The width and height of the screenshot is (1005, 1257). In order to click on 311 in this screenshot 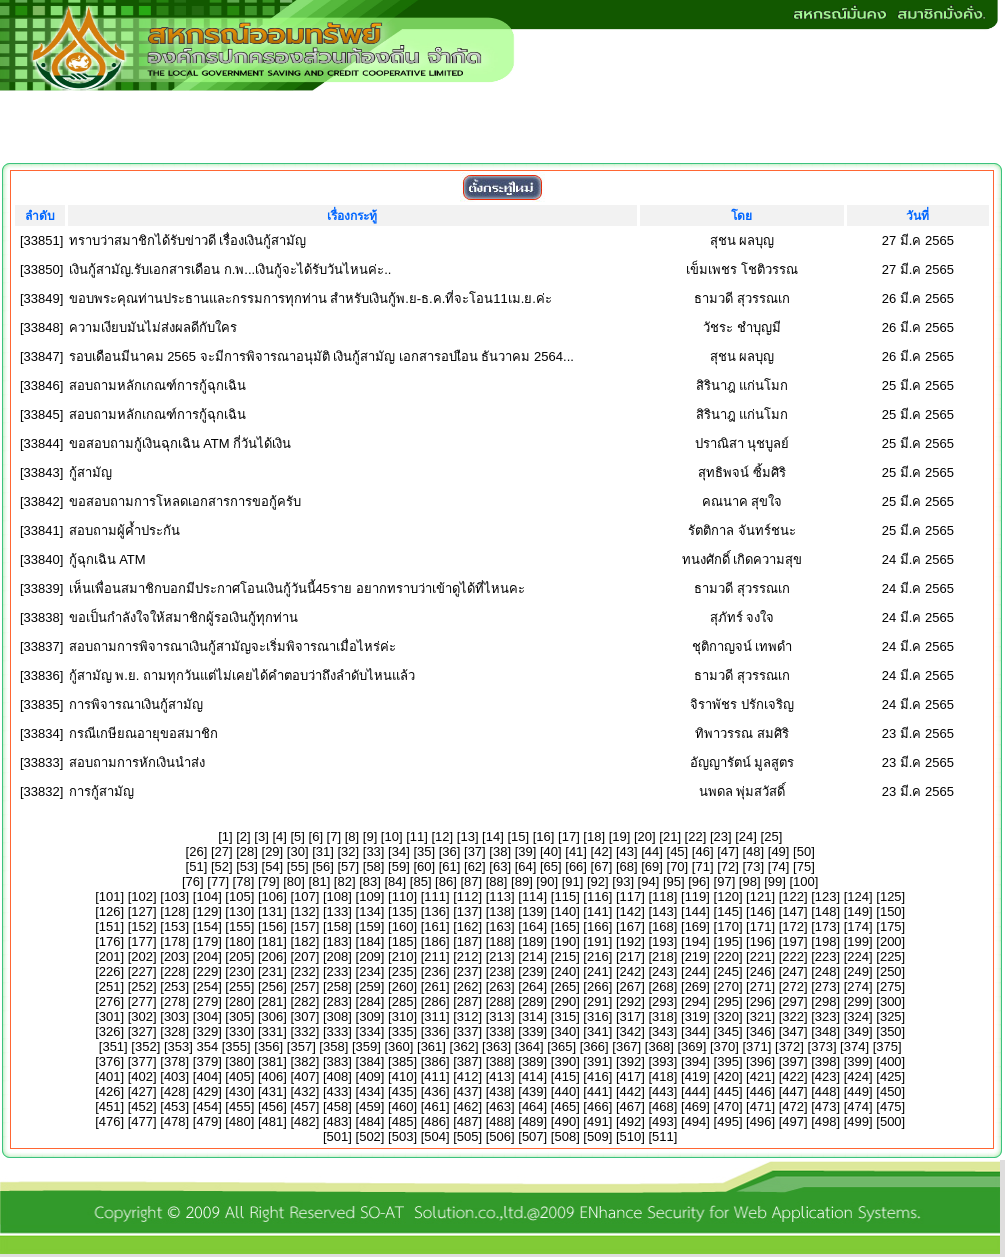, I will do `click(435, 1016)`.